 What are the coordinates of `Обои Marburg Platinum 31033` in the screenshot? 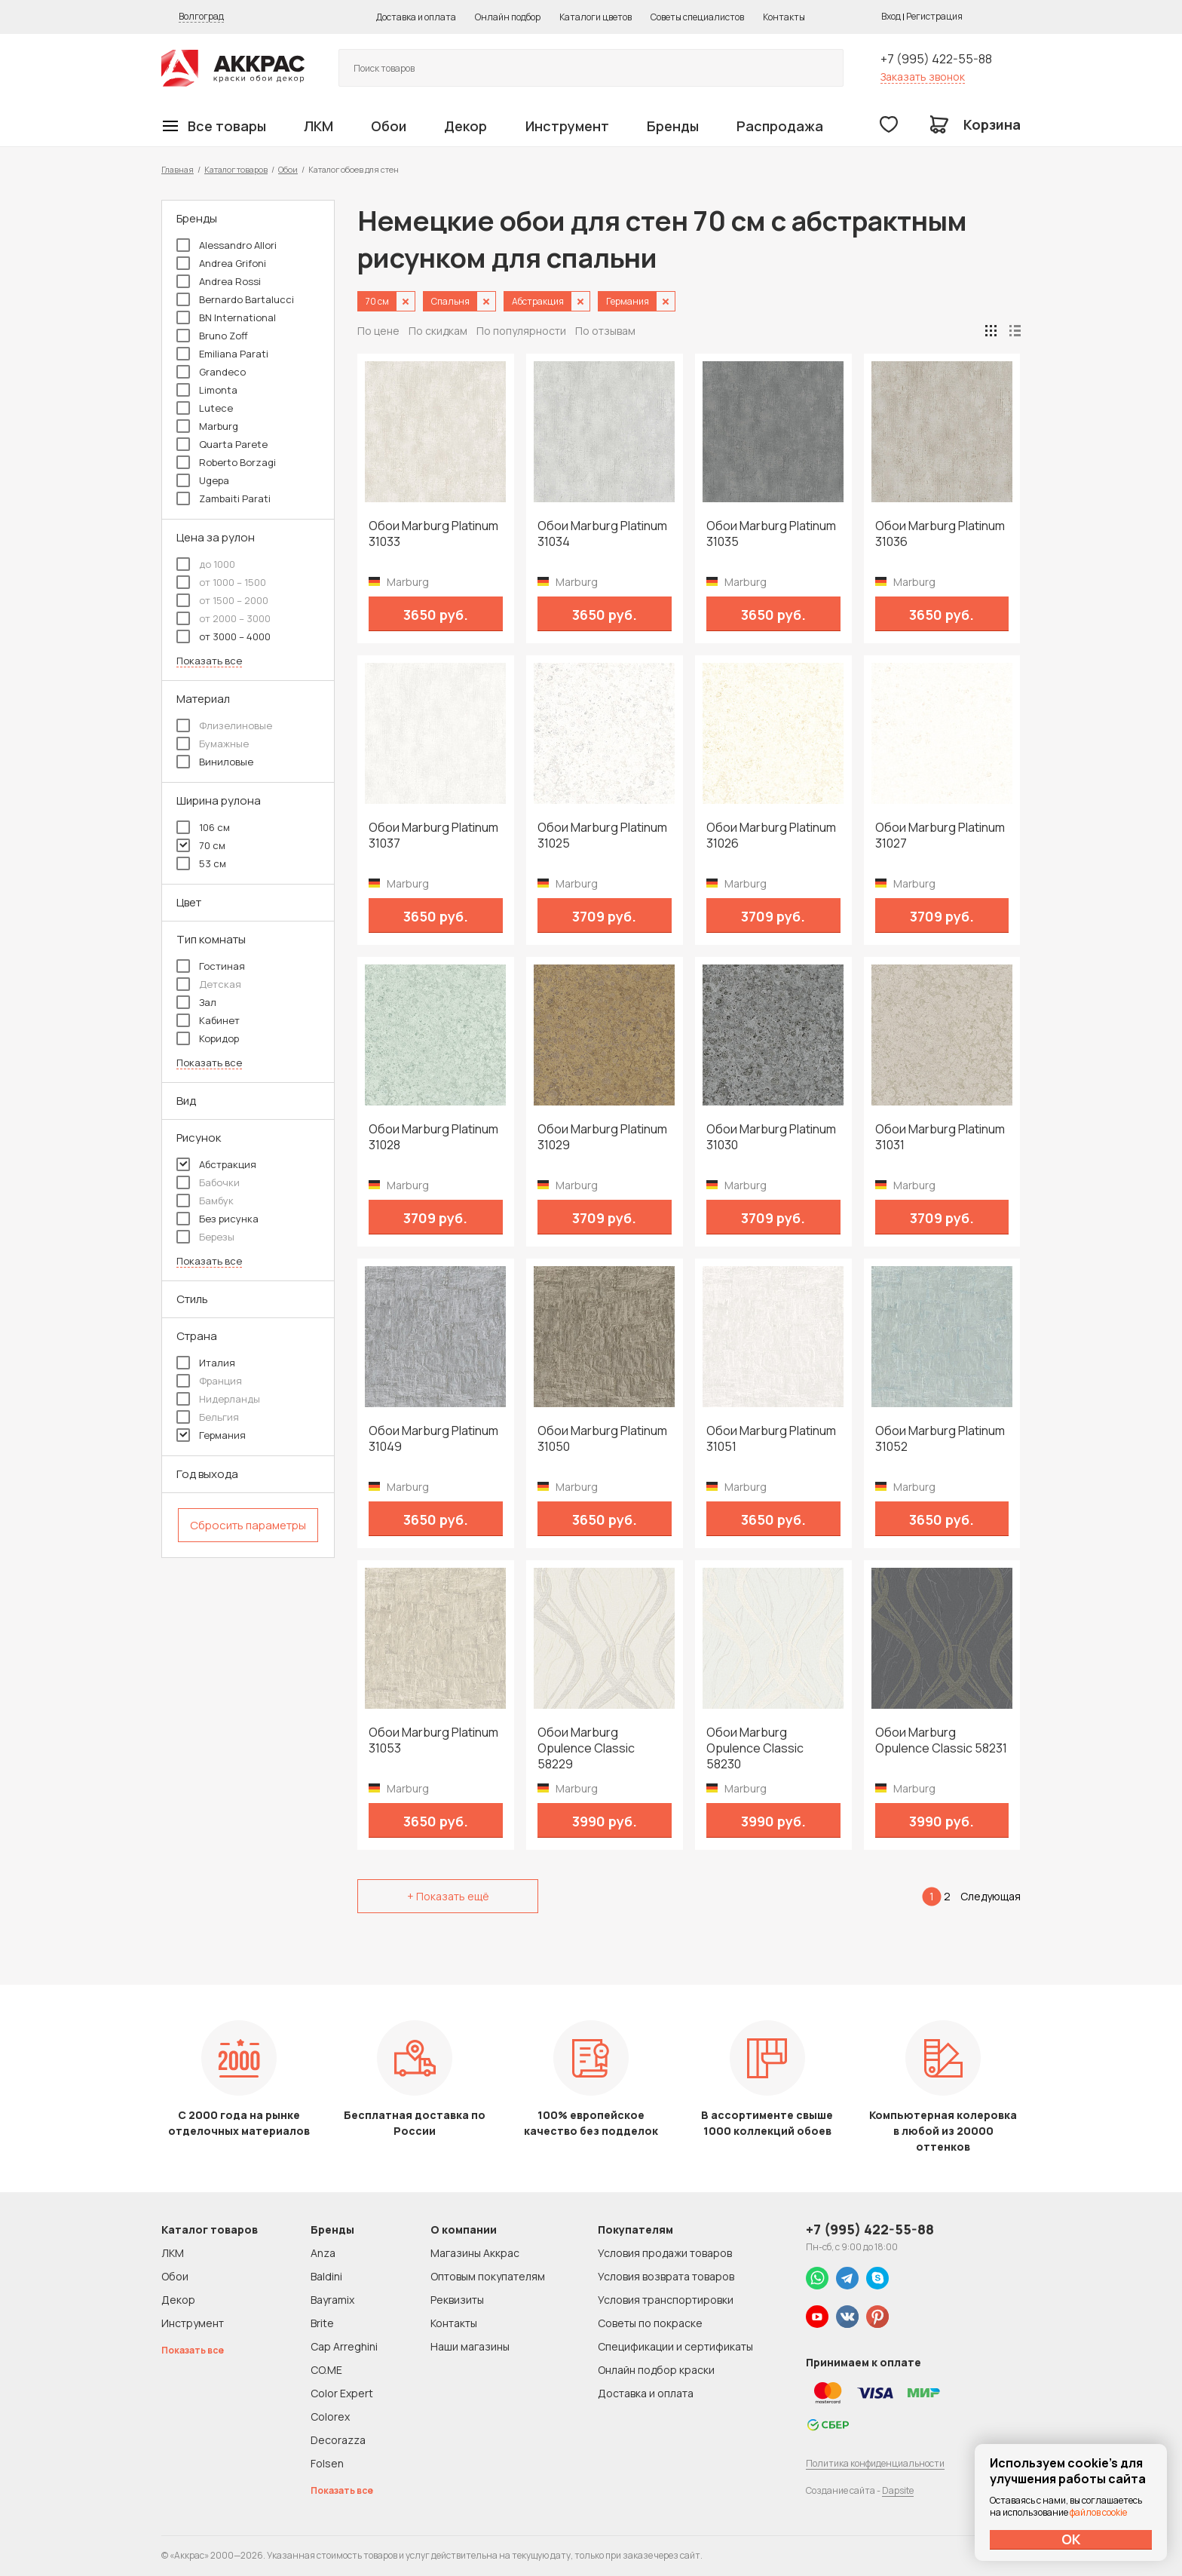 It's located at (433, 534).